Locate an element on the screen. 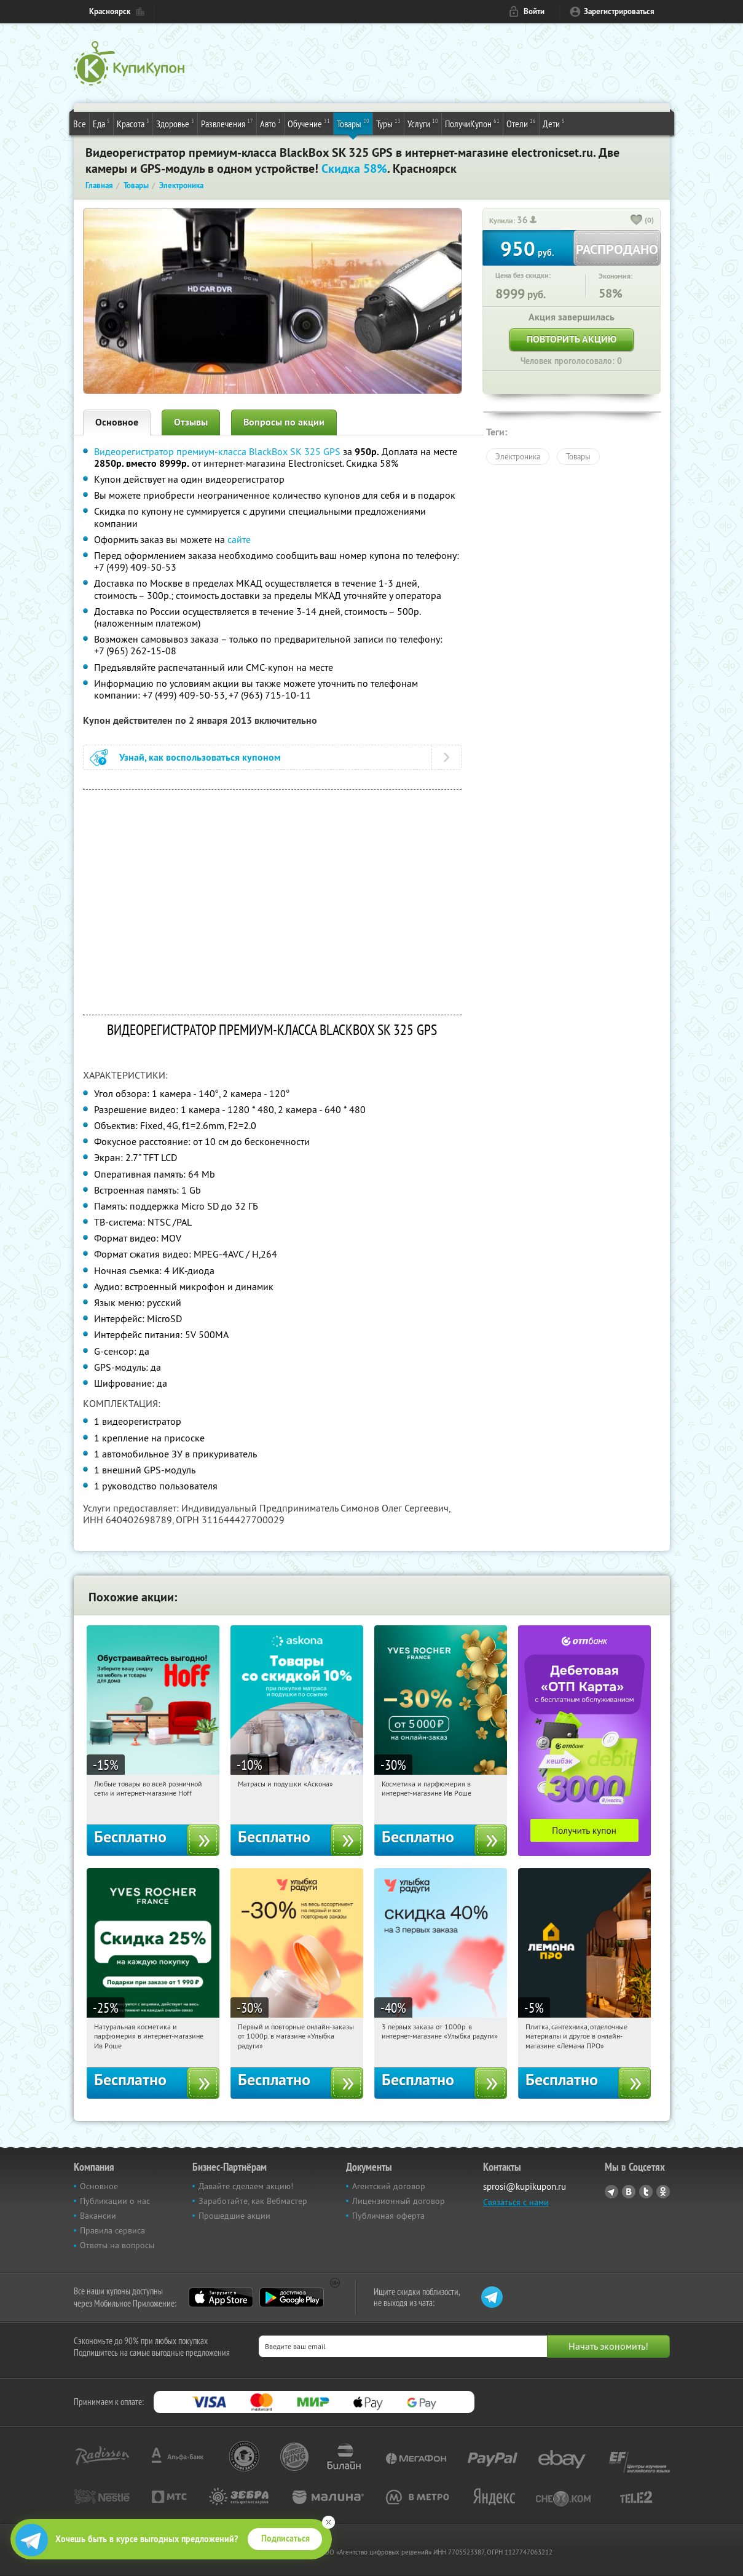 Image resolution: width=743 pixels, height=2576 pixels. Основное is located at coordinates (116, 422).